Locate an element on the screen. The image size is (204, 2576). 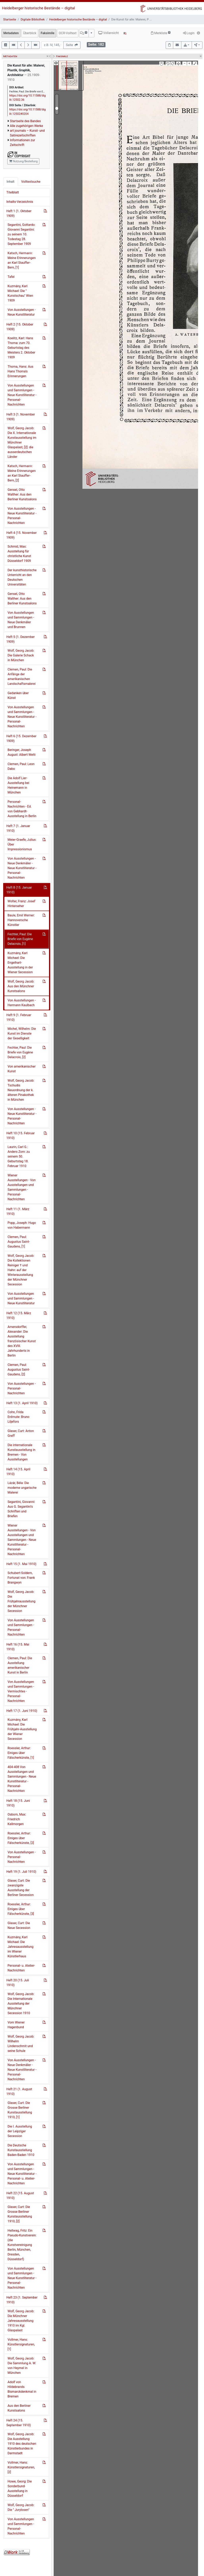
Von Ausstellungen und Sammlungen - Neue Denkmäler und Brunnen is located at coordinates (21, 620).